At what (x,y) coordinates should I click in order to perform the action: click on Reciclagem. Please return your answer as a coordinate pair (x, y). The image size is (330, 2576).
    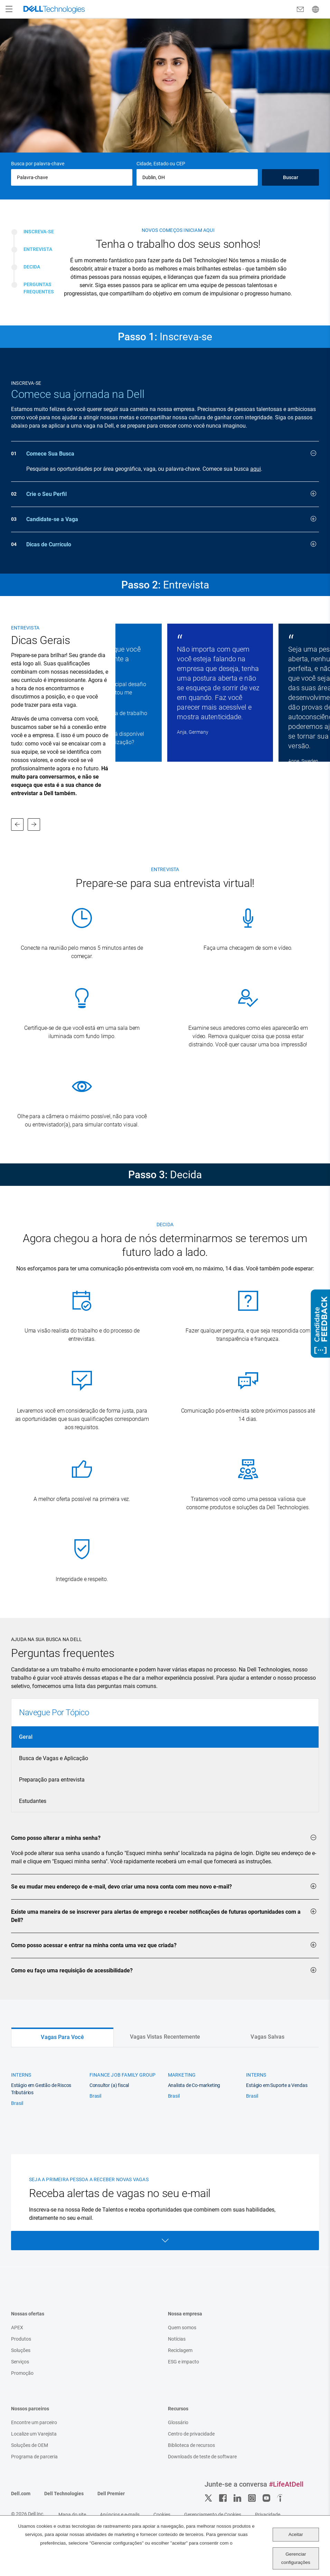
    Looking at the image, I should click on (180, 2350).